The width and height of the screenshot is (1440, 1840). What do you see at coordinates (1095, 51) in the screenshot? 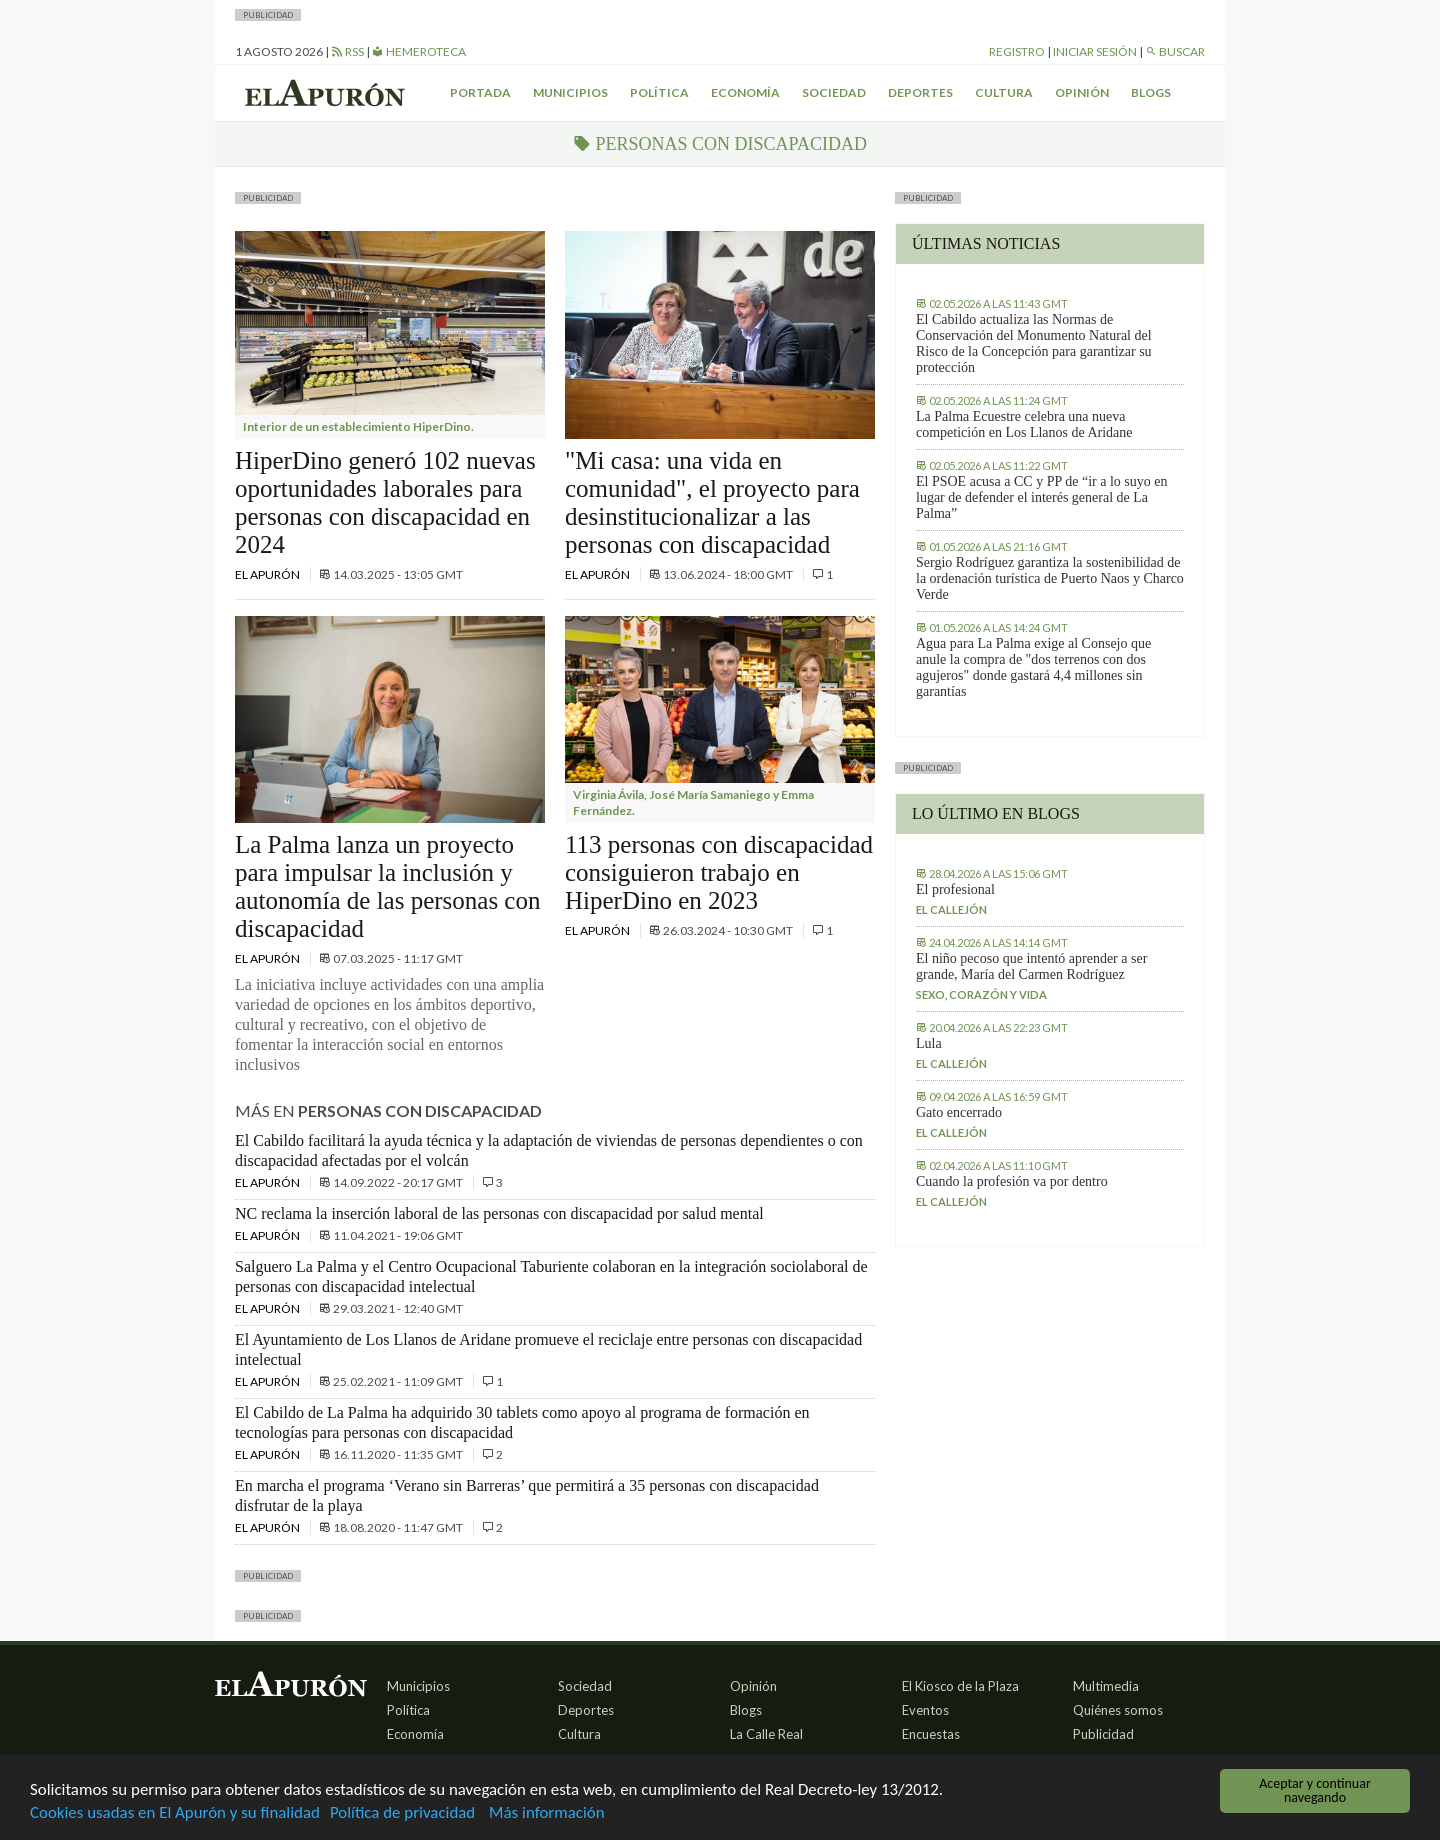
I see `Iniciar sesión` at bounding box center [1095, 51].